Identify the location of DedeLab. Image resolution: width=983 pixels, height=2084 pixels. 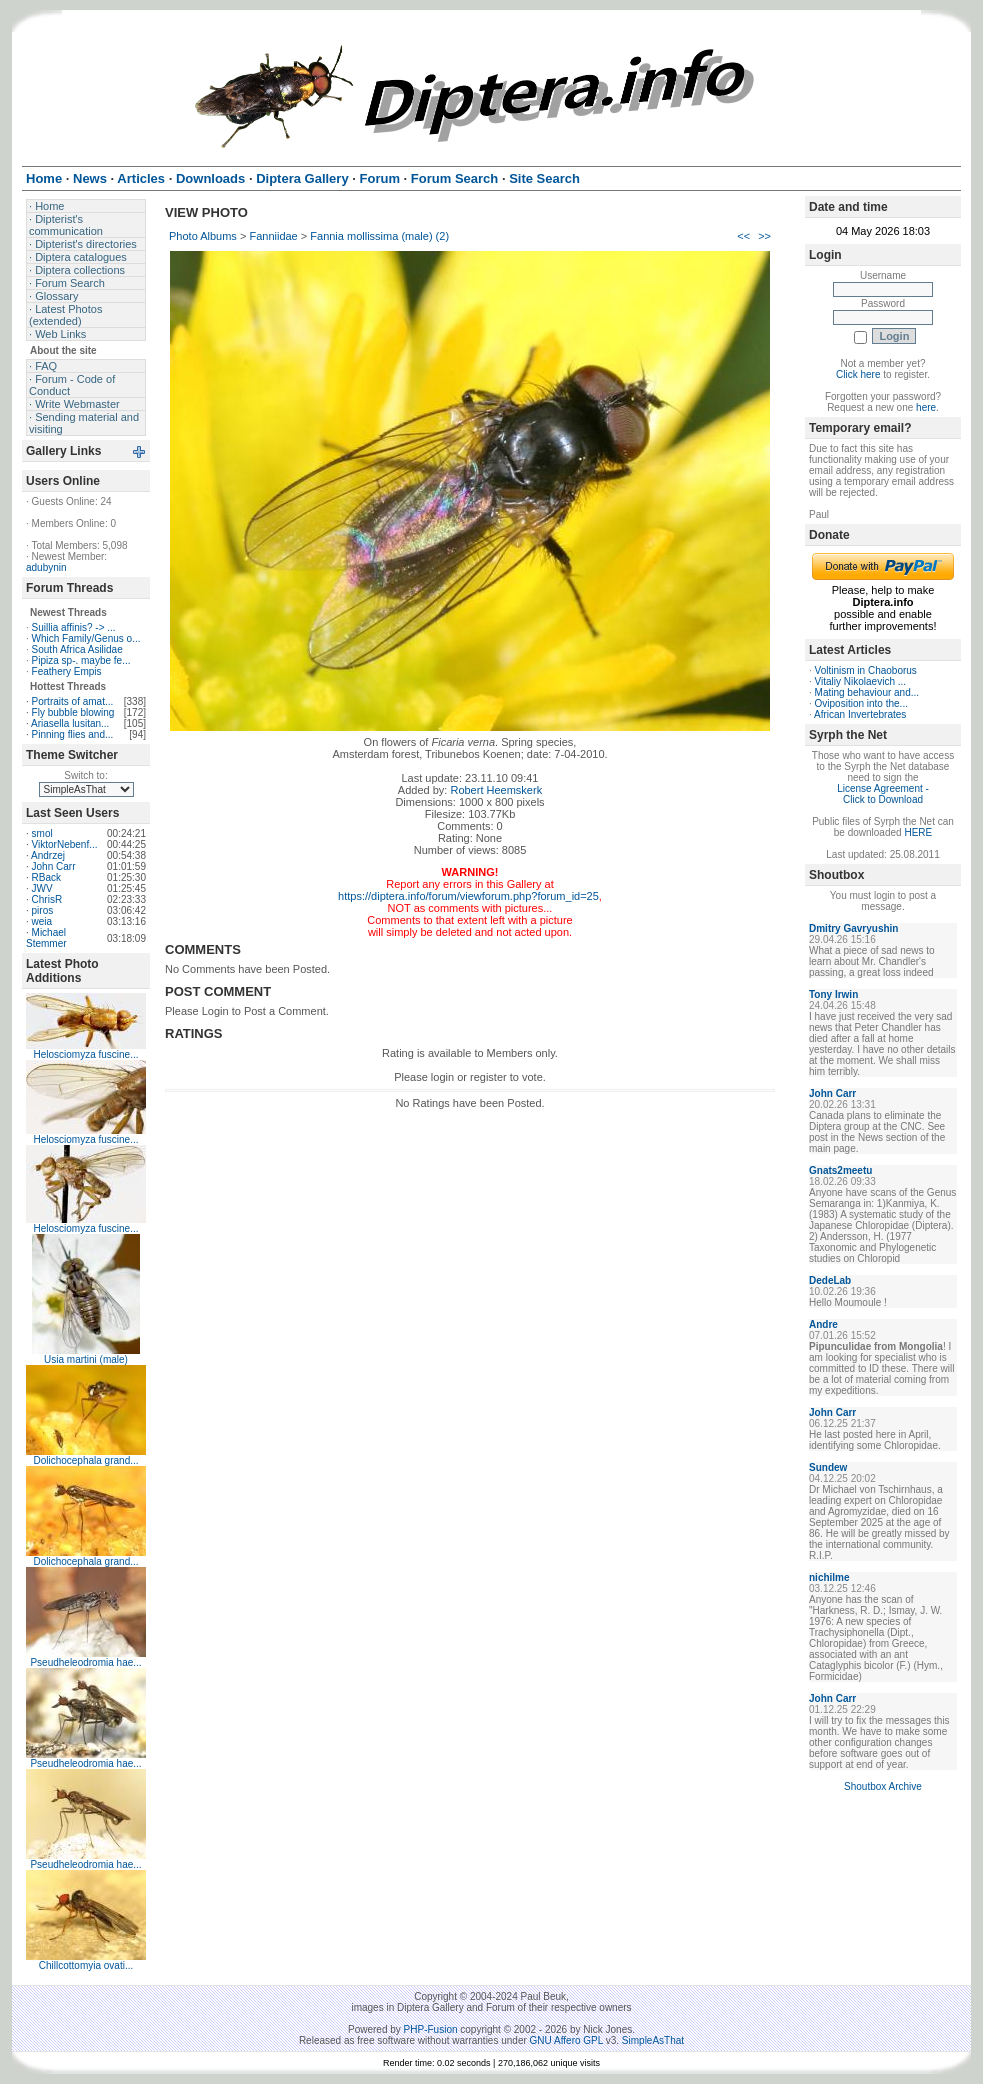
(830, 1280).